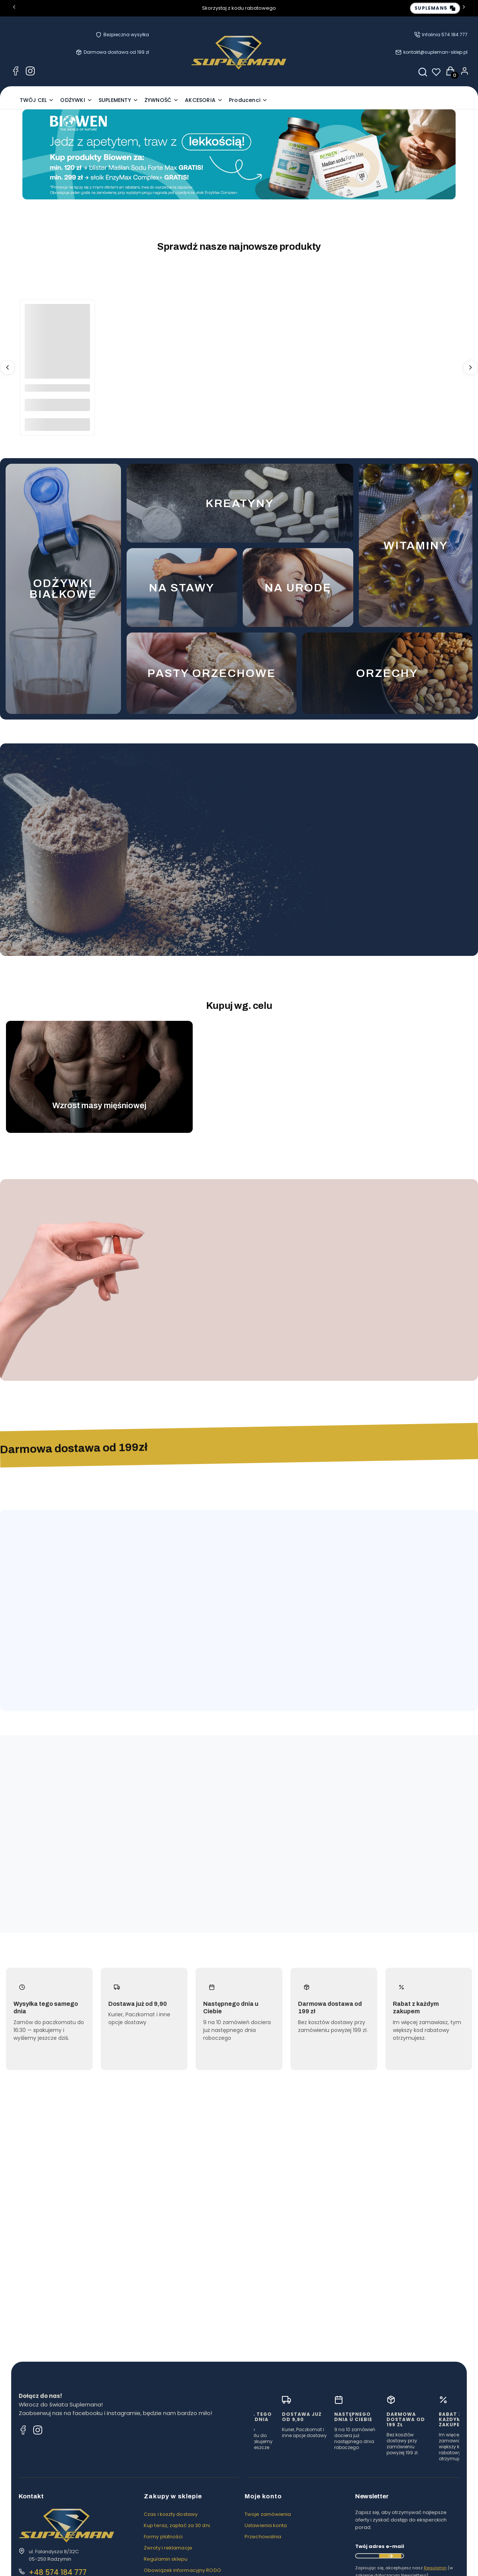  What do you see at coordinates (233, 912) in the screenshot?
I see `Zobacz produkt [Zobacz produkt ODŻYWKA BIAŁKOWA WHEY PROTEIN 900G - FUEGO]` at bounding box center [233, 912].